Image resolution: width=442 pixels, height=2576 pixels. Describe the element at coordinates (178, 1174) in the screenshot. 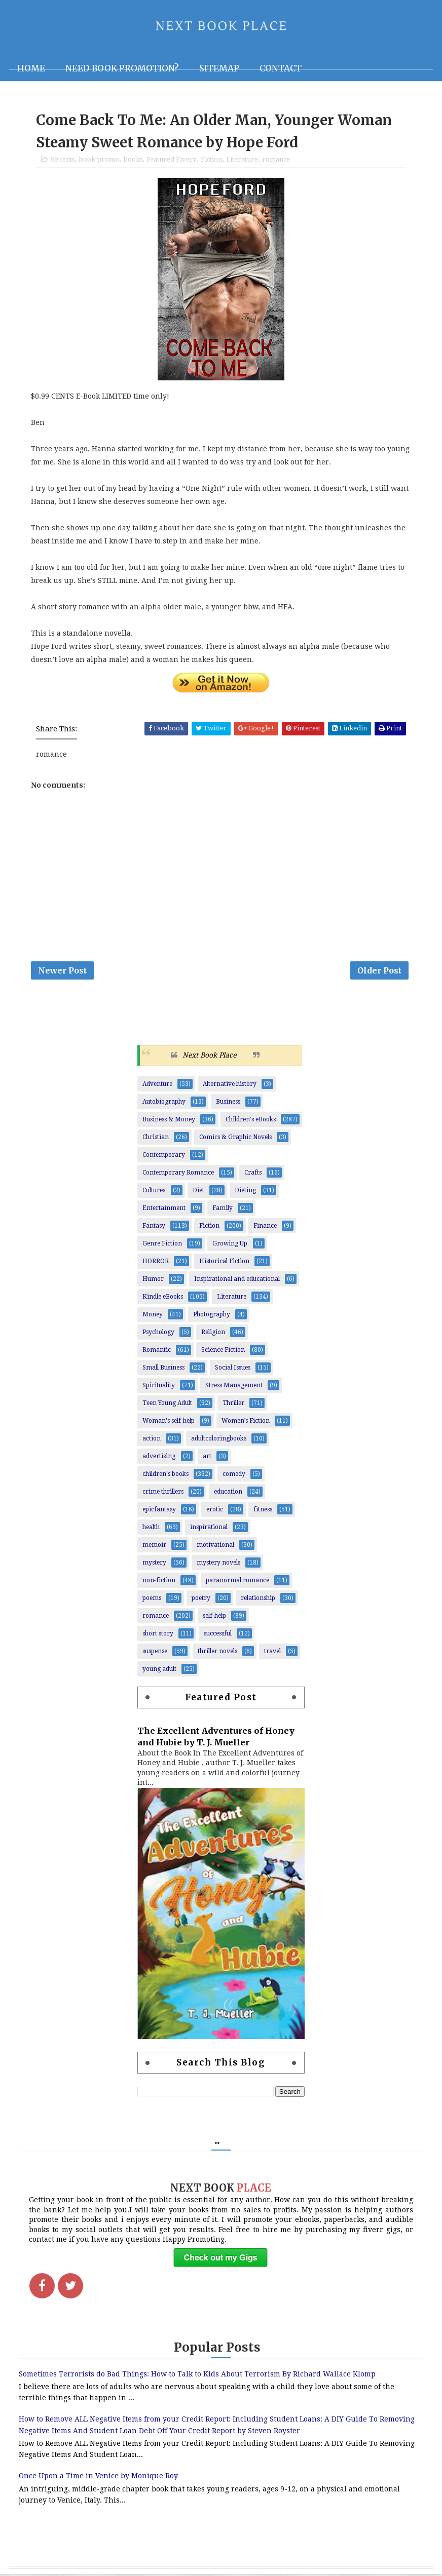

I see `Contemporary Romance` at that location.